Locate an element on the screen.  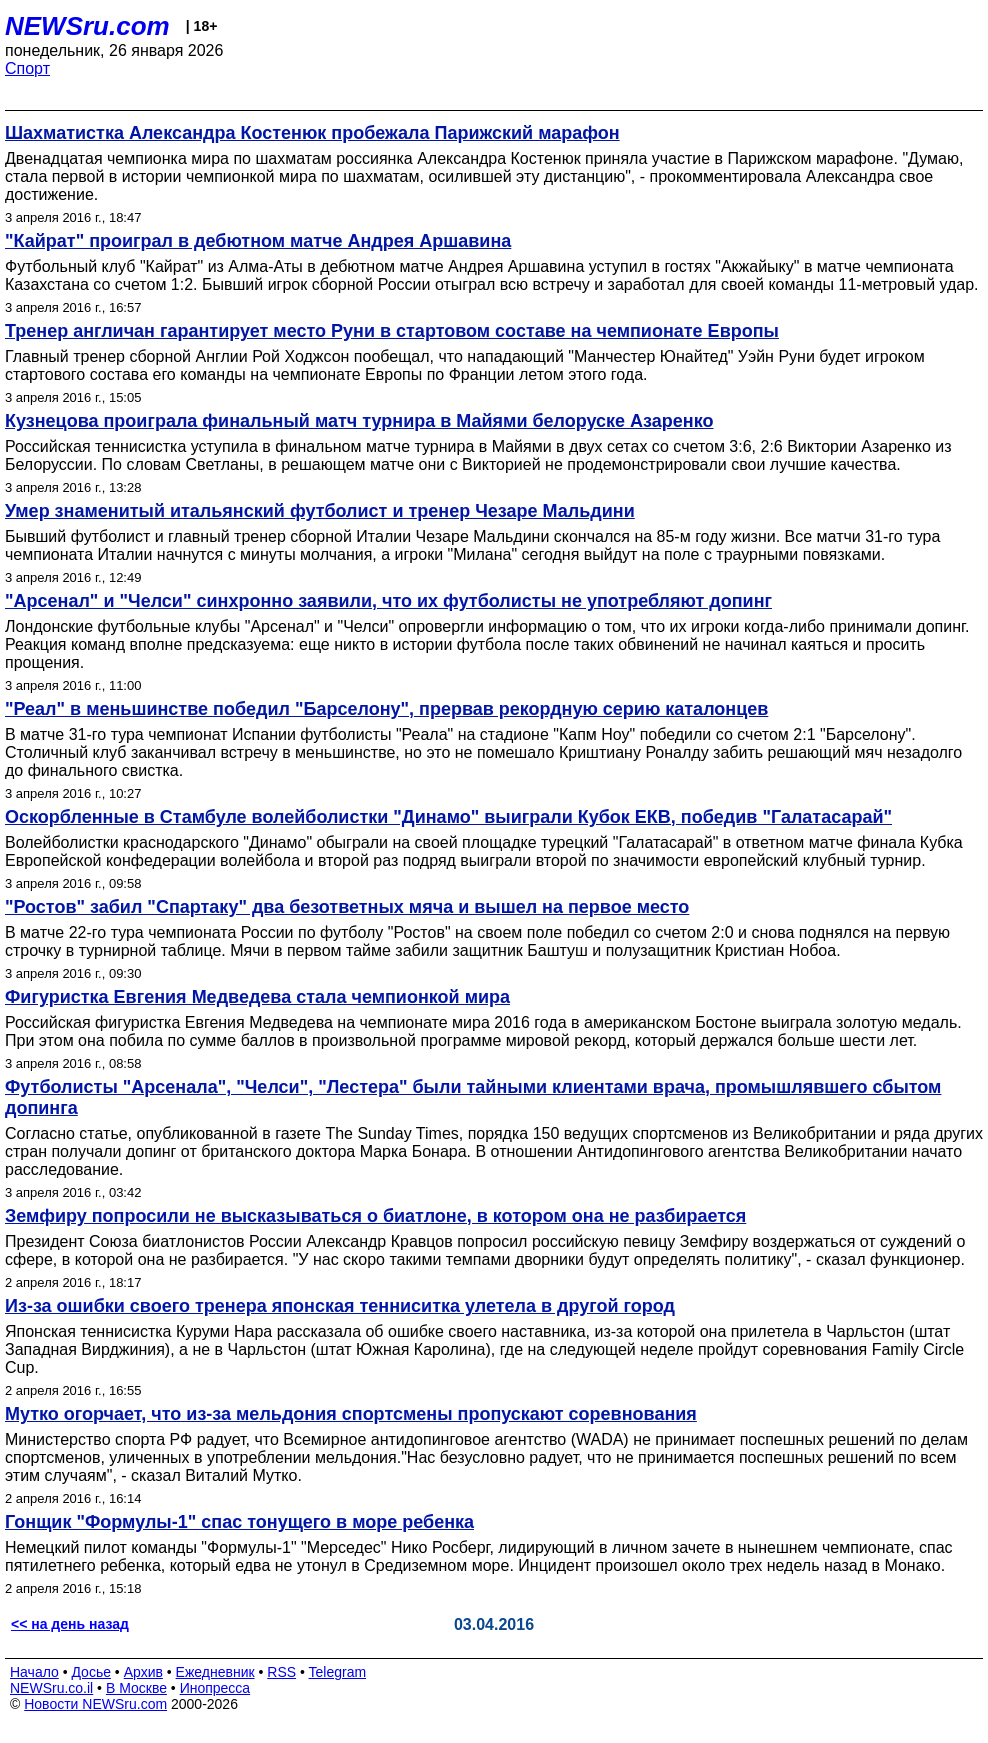
"Арсенал" и "Челси" синхронно заявили, что их футболисты не употребляют допинг is located at coordinates (388, 601).